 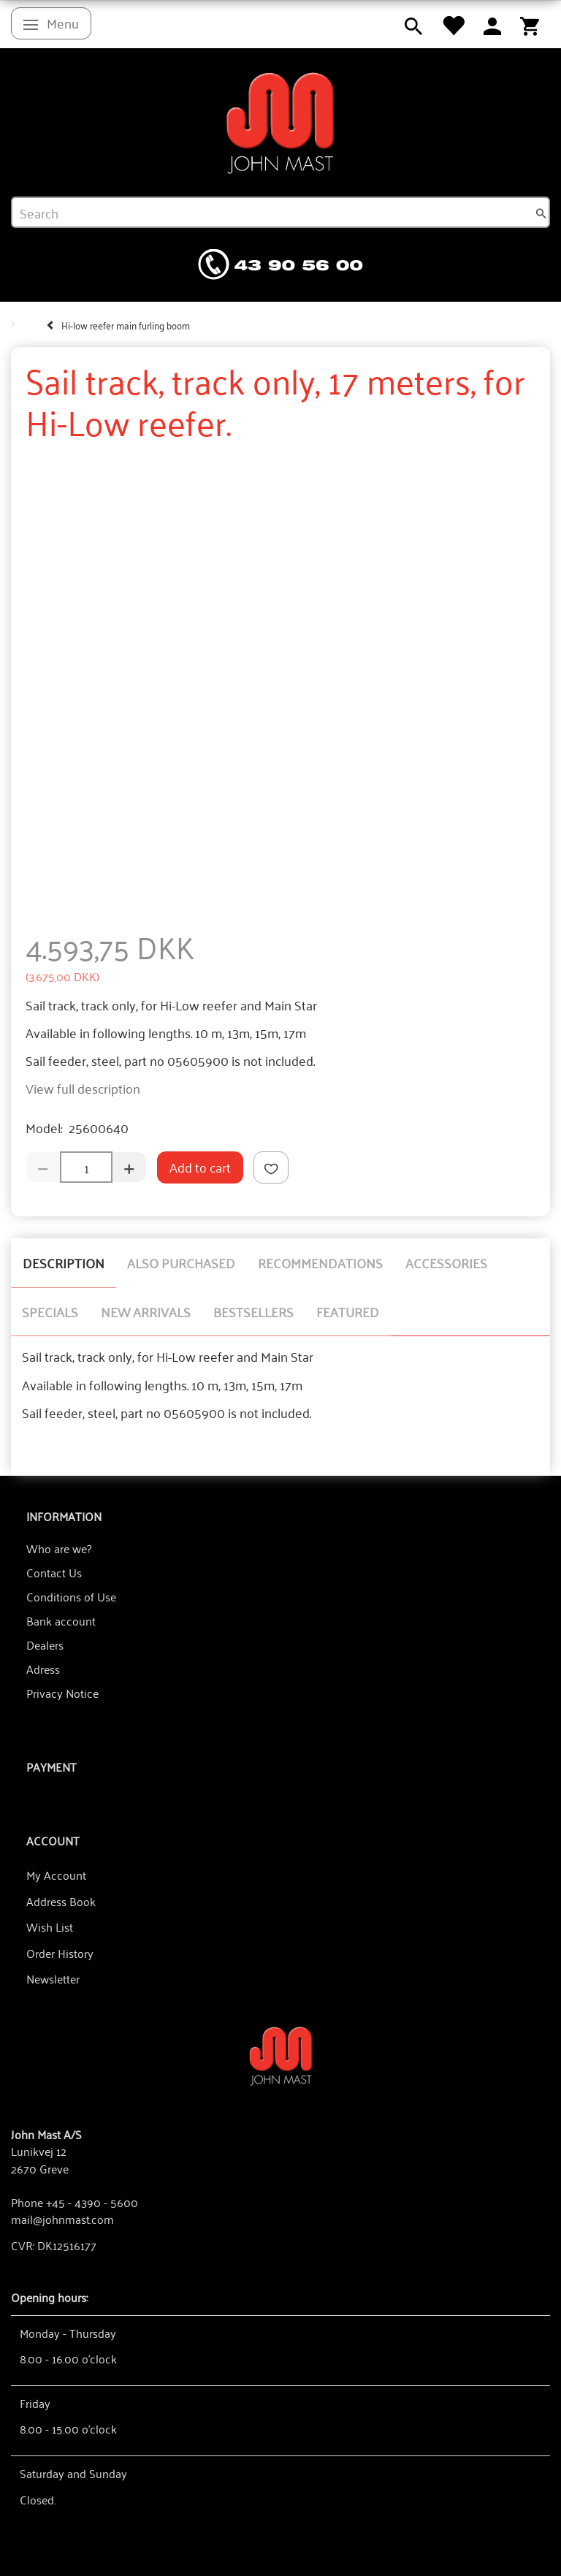 What do you see at coordinates (63, 1262) in the screenshot?
I see `Description` at bounding box center [63, 1262].